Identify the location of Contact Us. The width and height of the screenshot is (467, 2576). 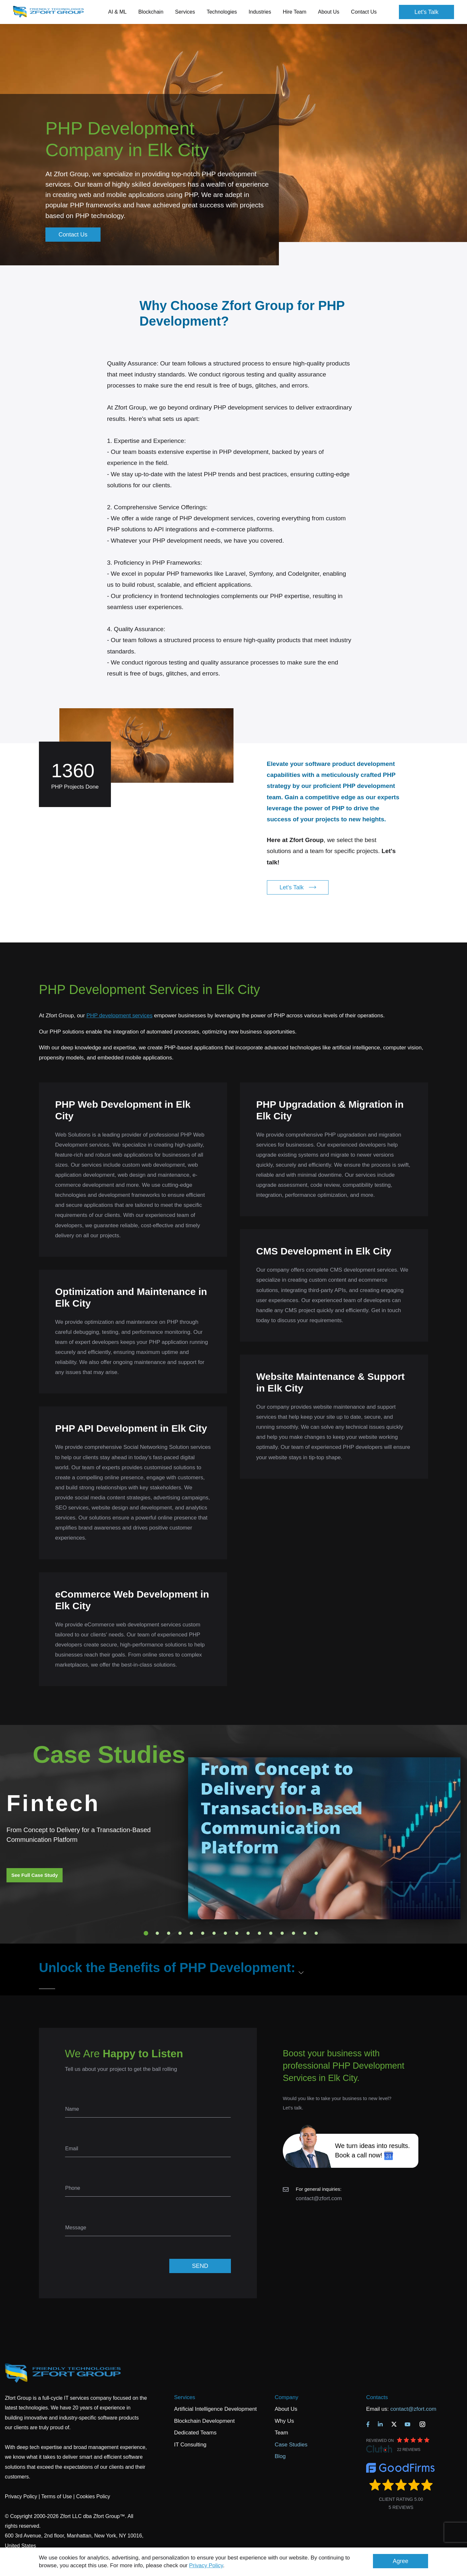
(364, 12).